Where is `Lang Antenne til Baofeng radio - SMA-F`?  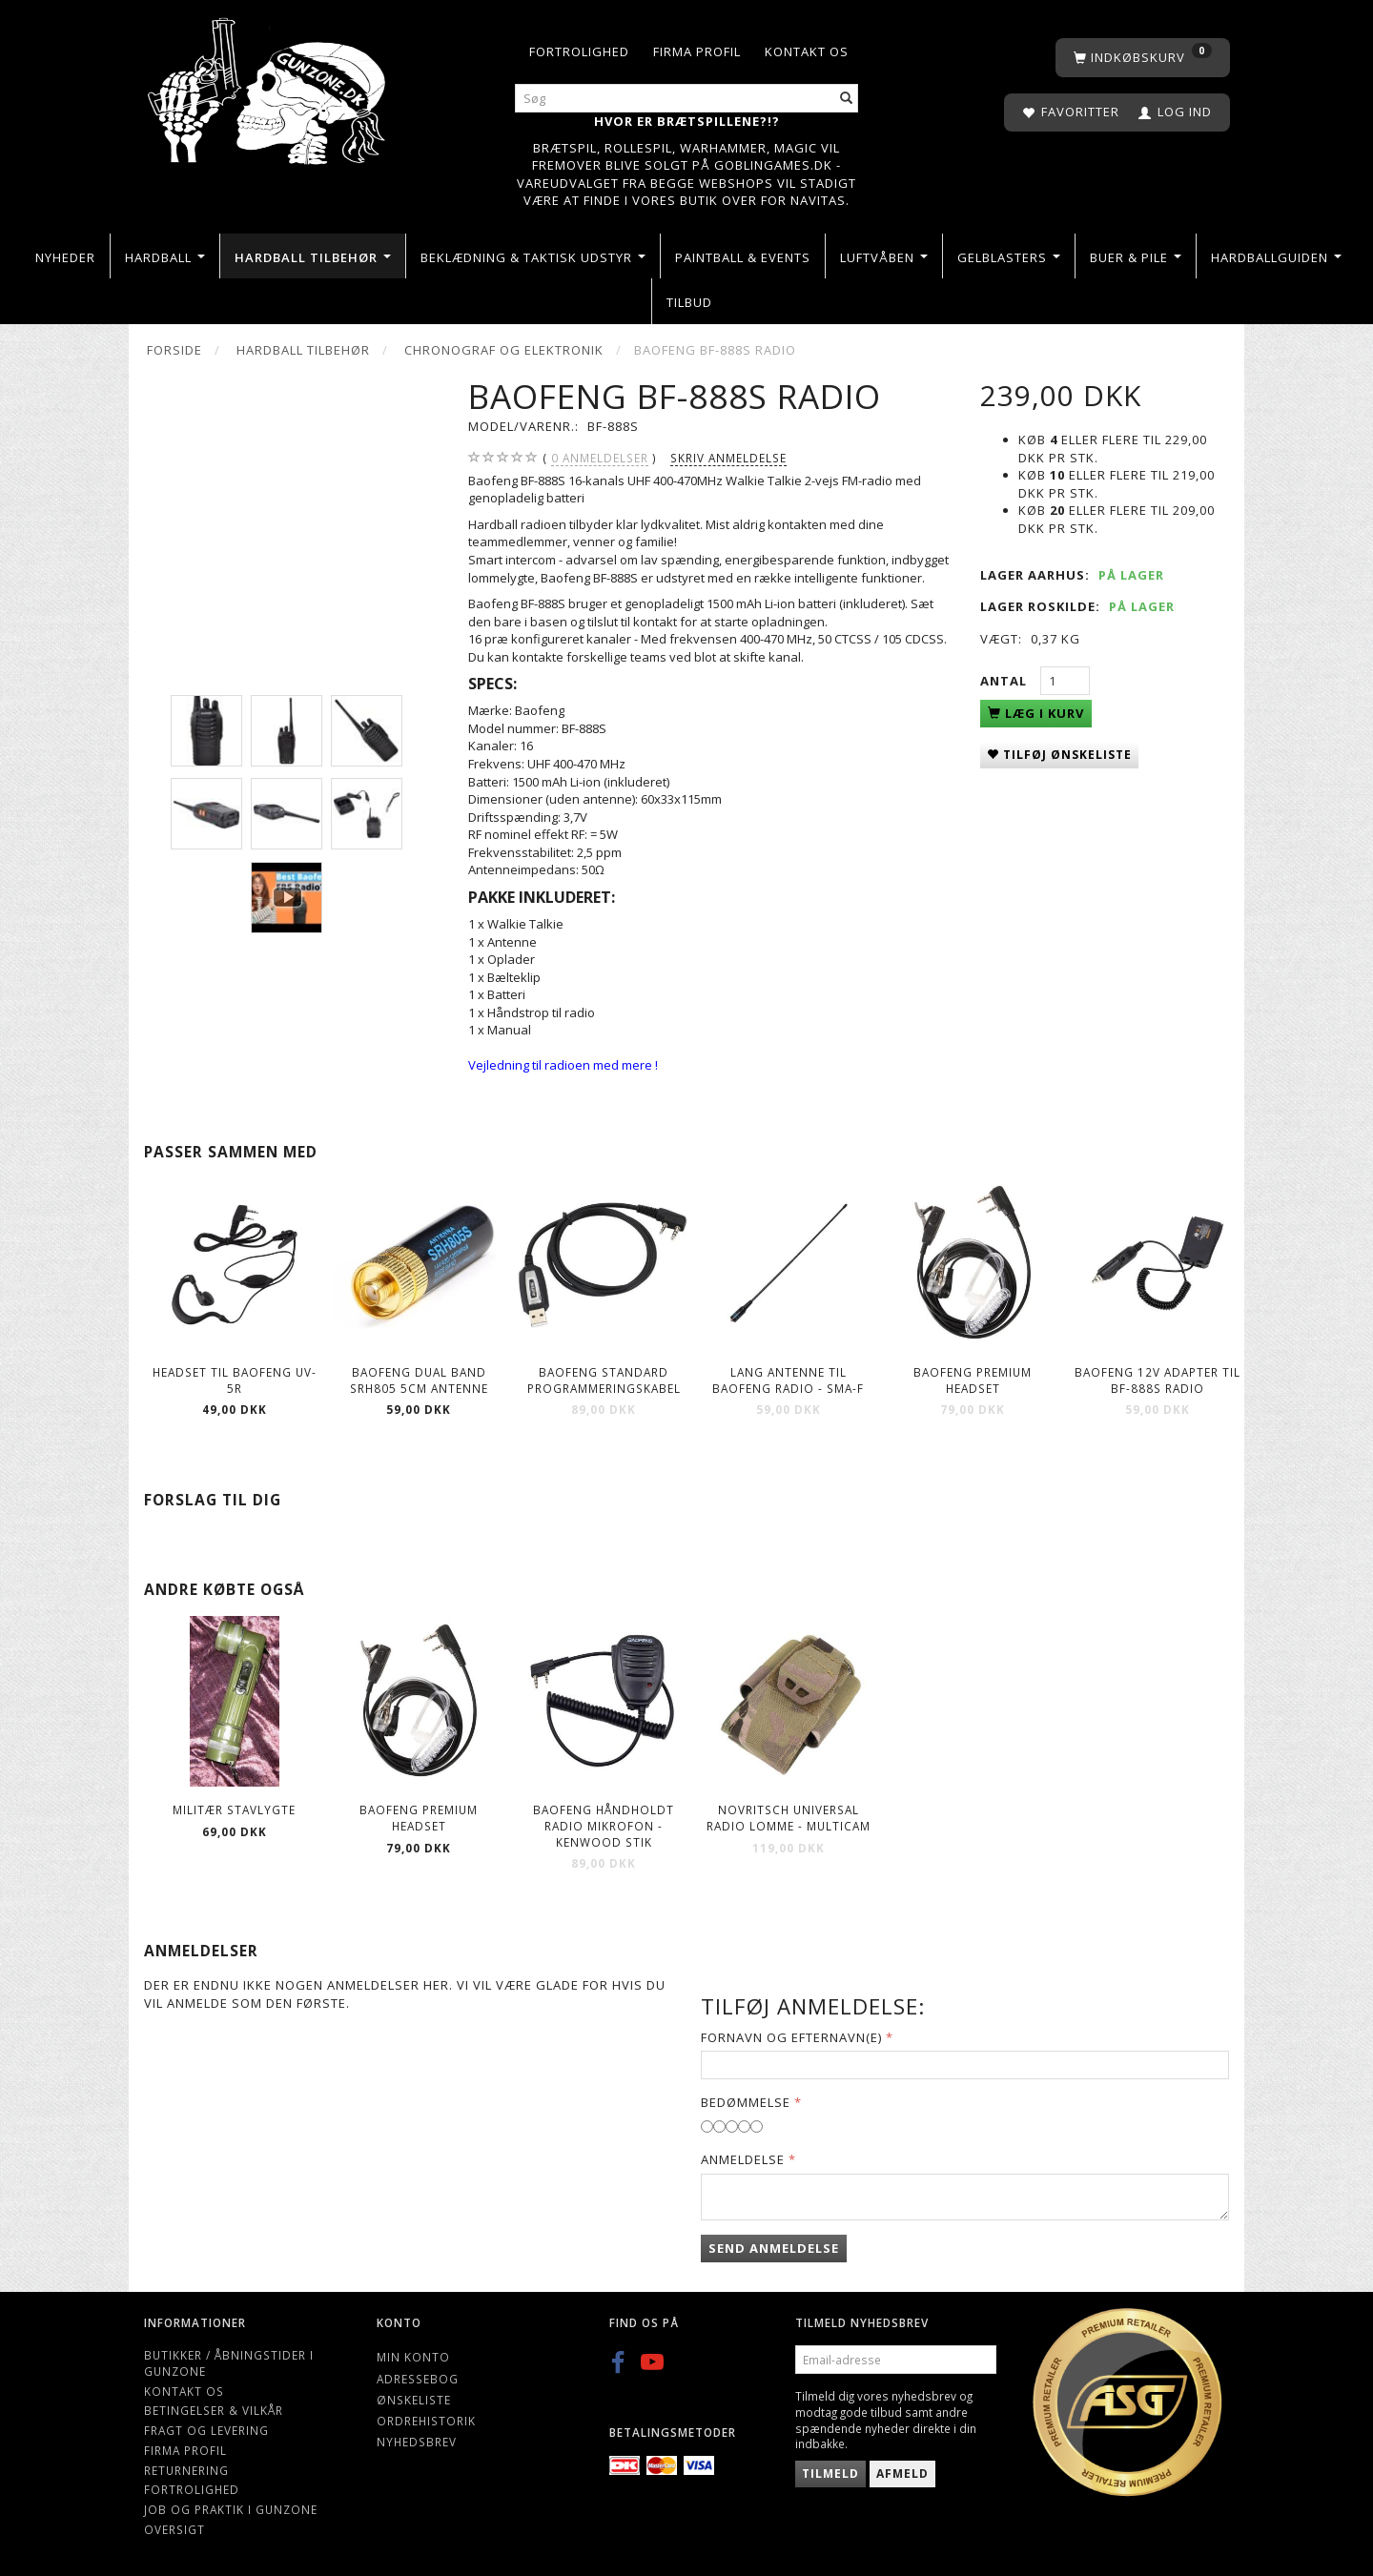 Lang Antenne til Baofeng radio - SMA-F is located at coordinates (788, 1380).